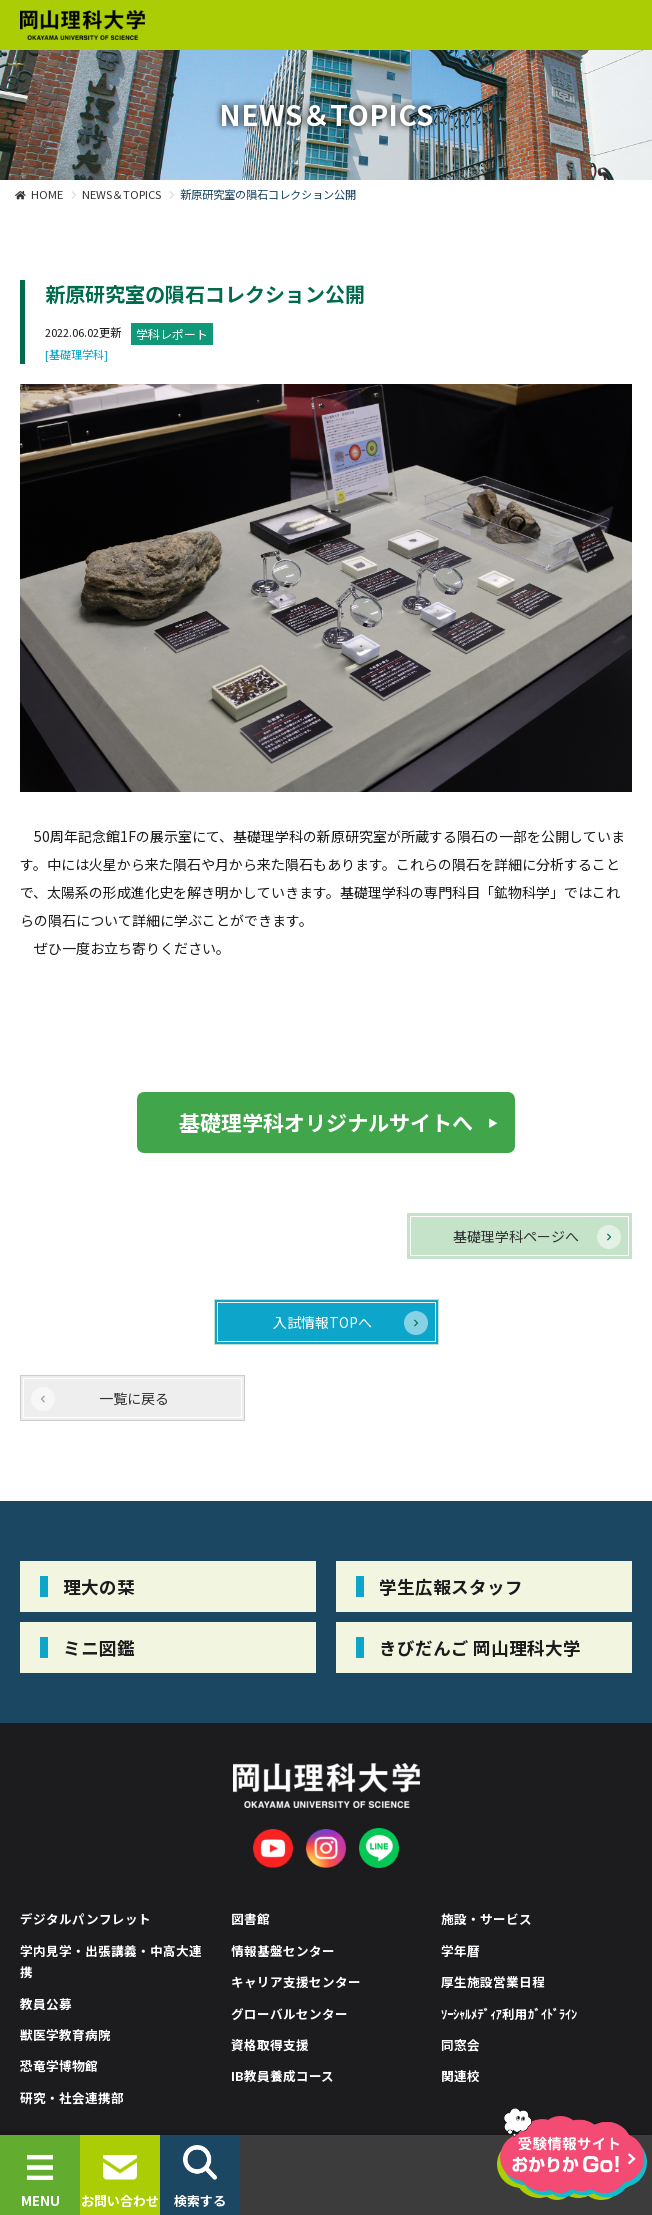 The height and width of the screenshot is (2215, 652). Describe the element at coordinates (460, 2075) in the screenshot. I see `関連校` at that location.